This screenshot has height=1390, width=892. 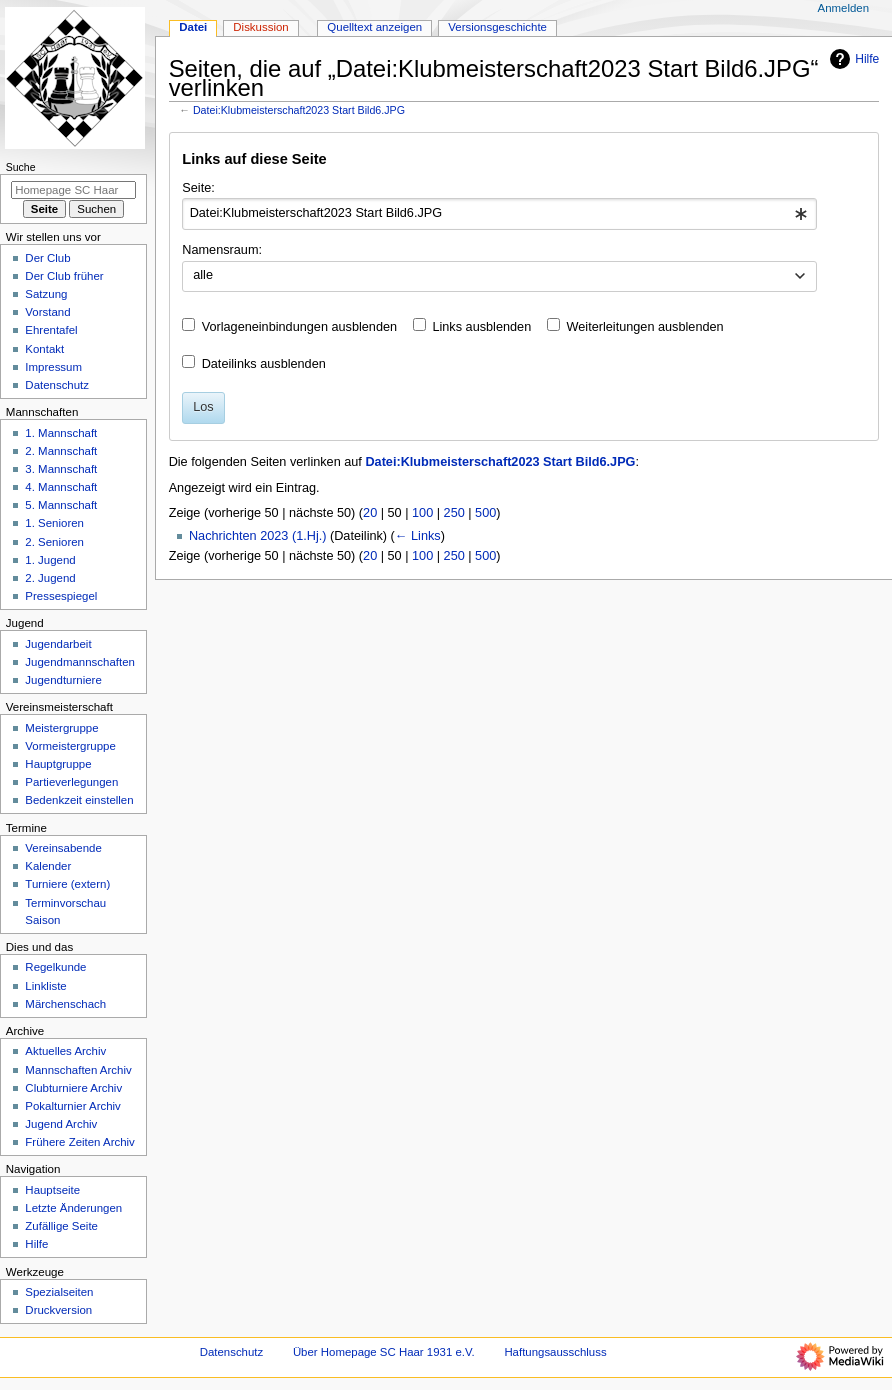 What do you see at coordinates (73, 190) in the screenshot?
I see `[Homepage SC Haar 1931 e.V. durchsuchen]` at bounding box center [73, 190].